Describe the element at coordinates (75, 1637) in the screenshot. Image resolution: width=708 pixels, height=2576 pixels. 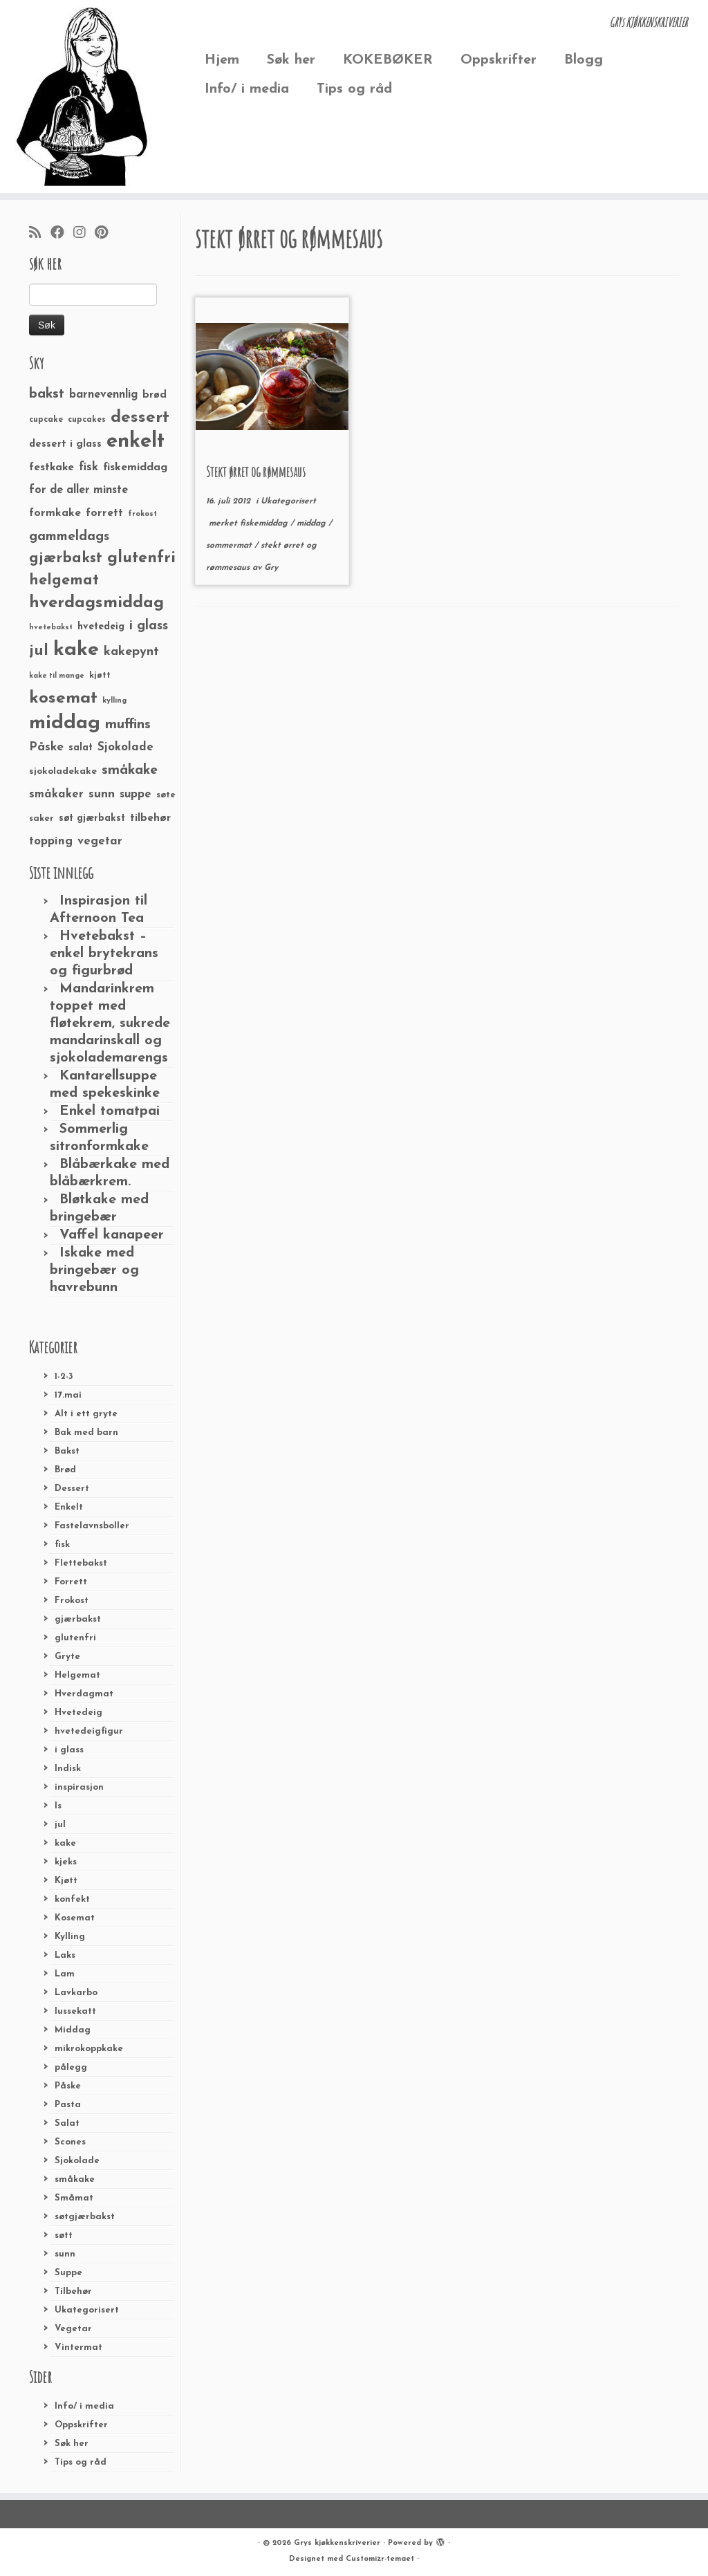
I see `glutenfri` at that location.